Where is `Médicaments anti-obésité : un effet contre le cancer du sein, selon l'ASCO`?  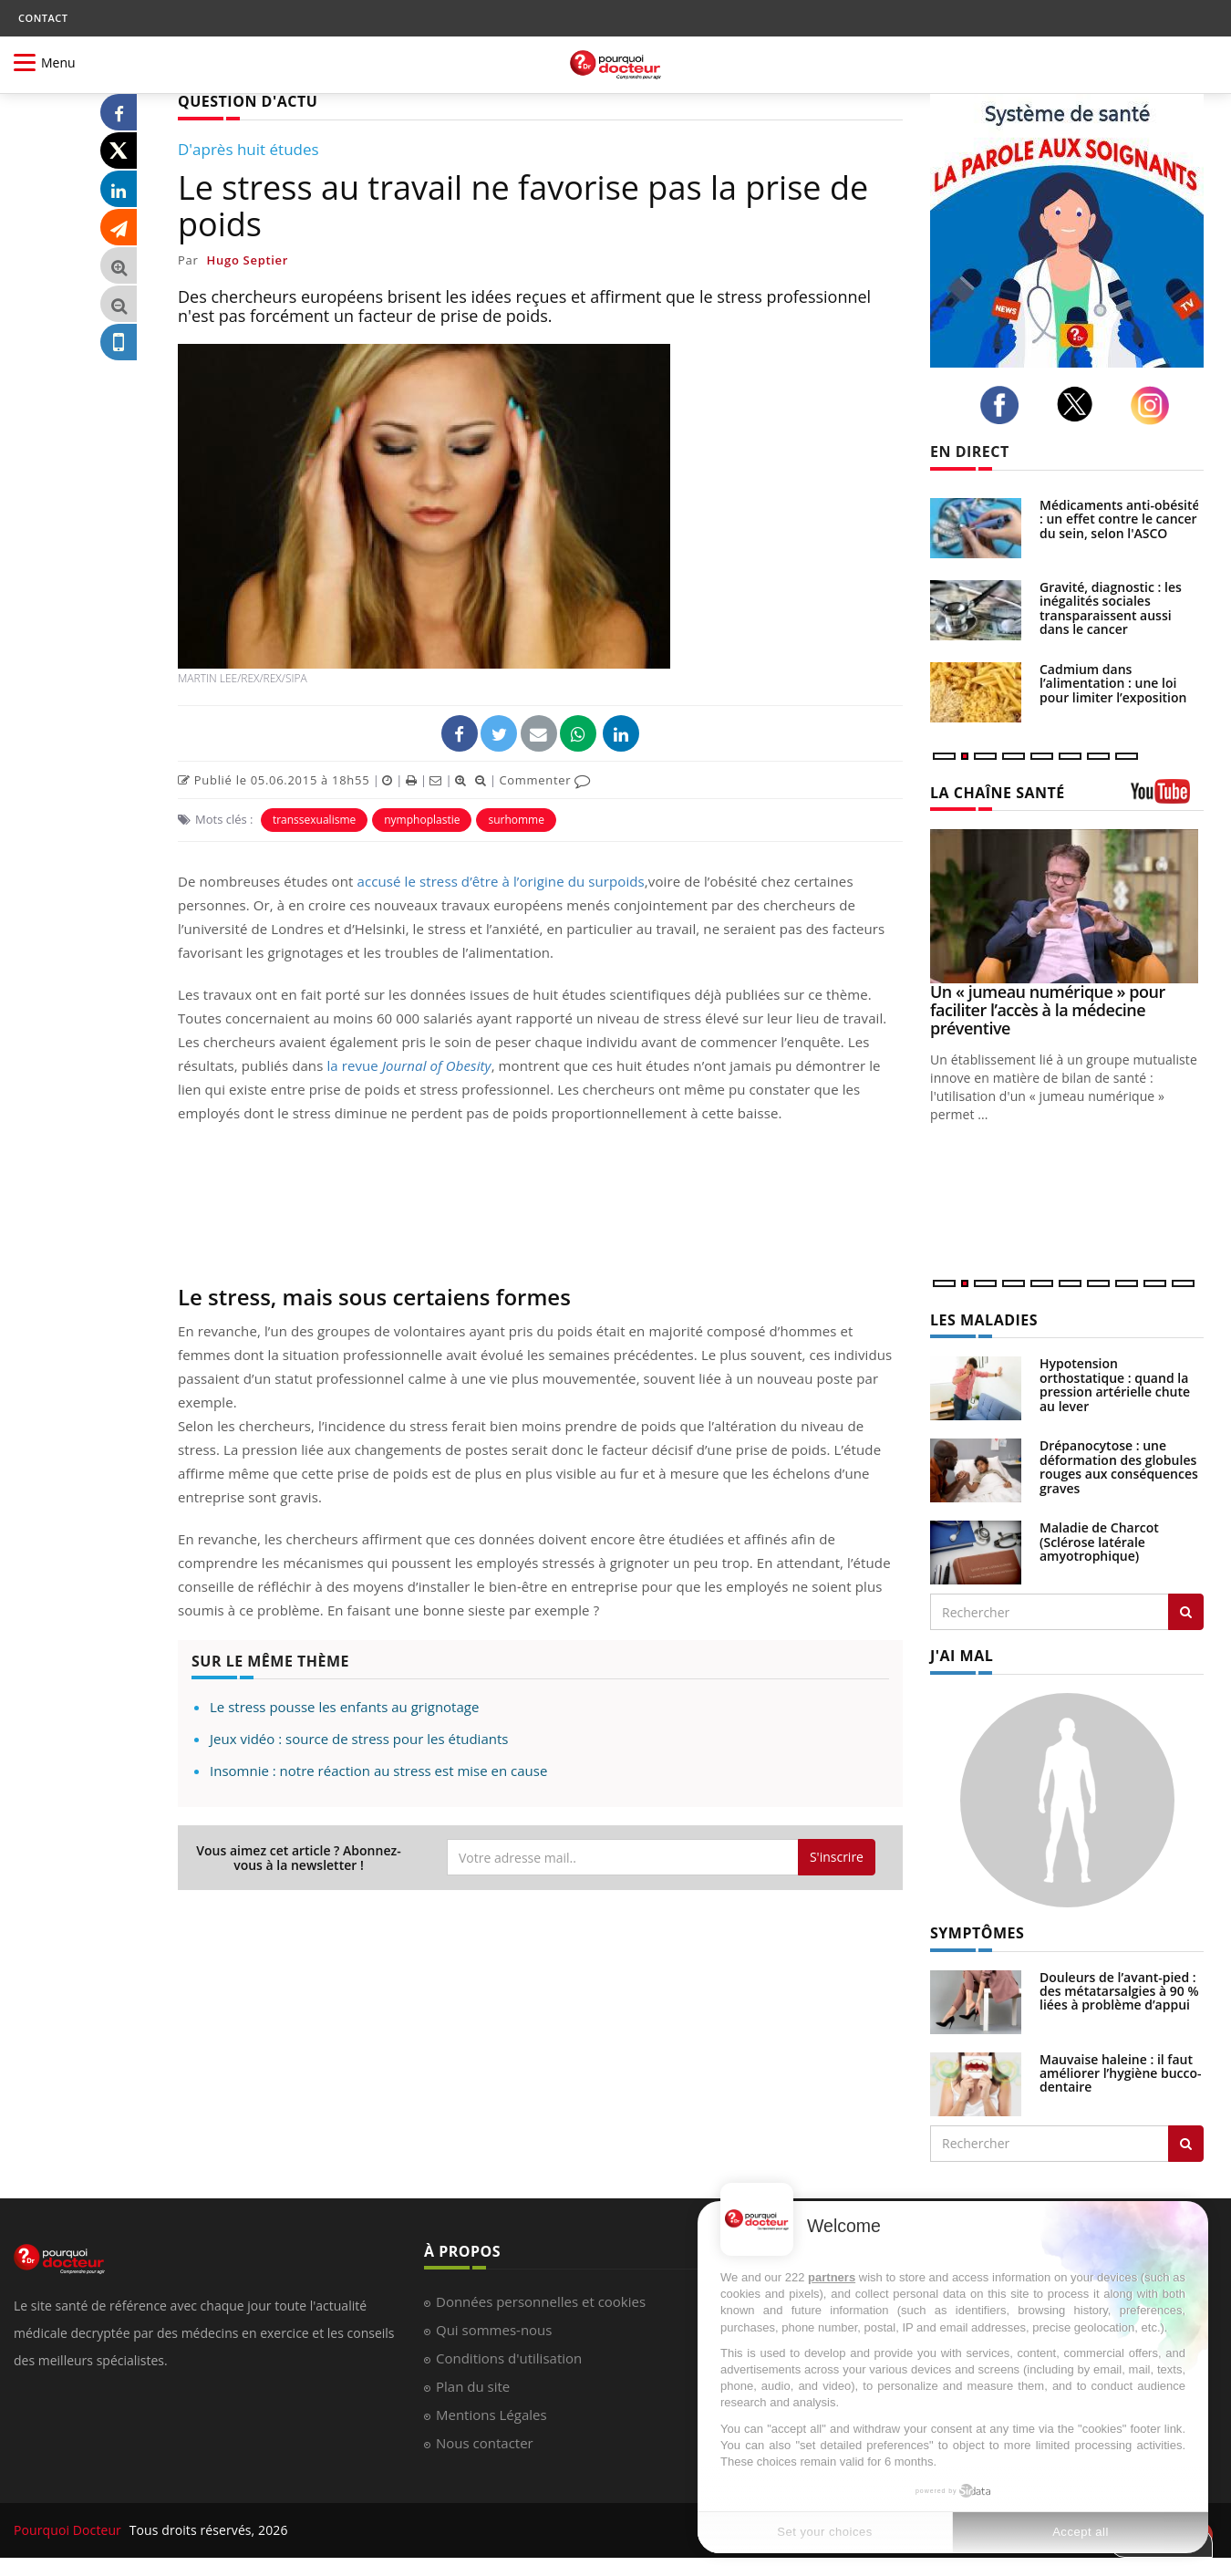 Médicaments anti-obésité : un effet contre le cancer du sein, selon l'ASCO is located at coordinates (1120, 519).